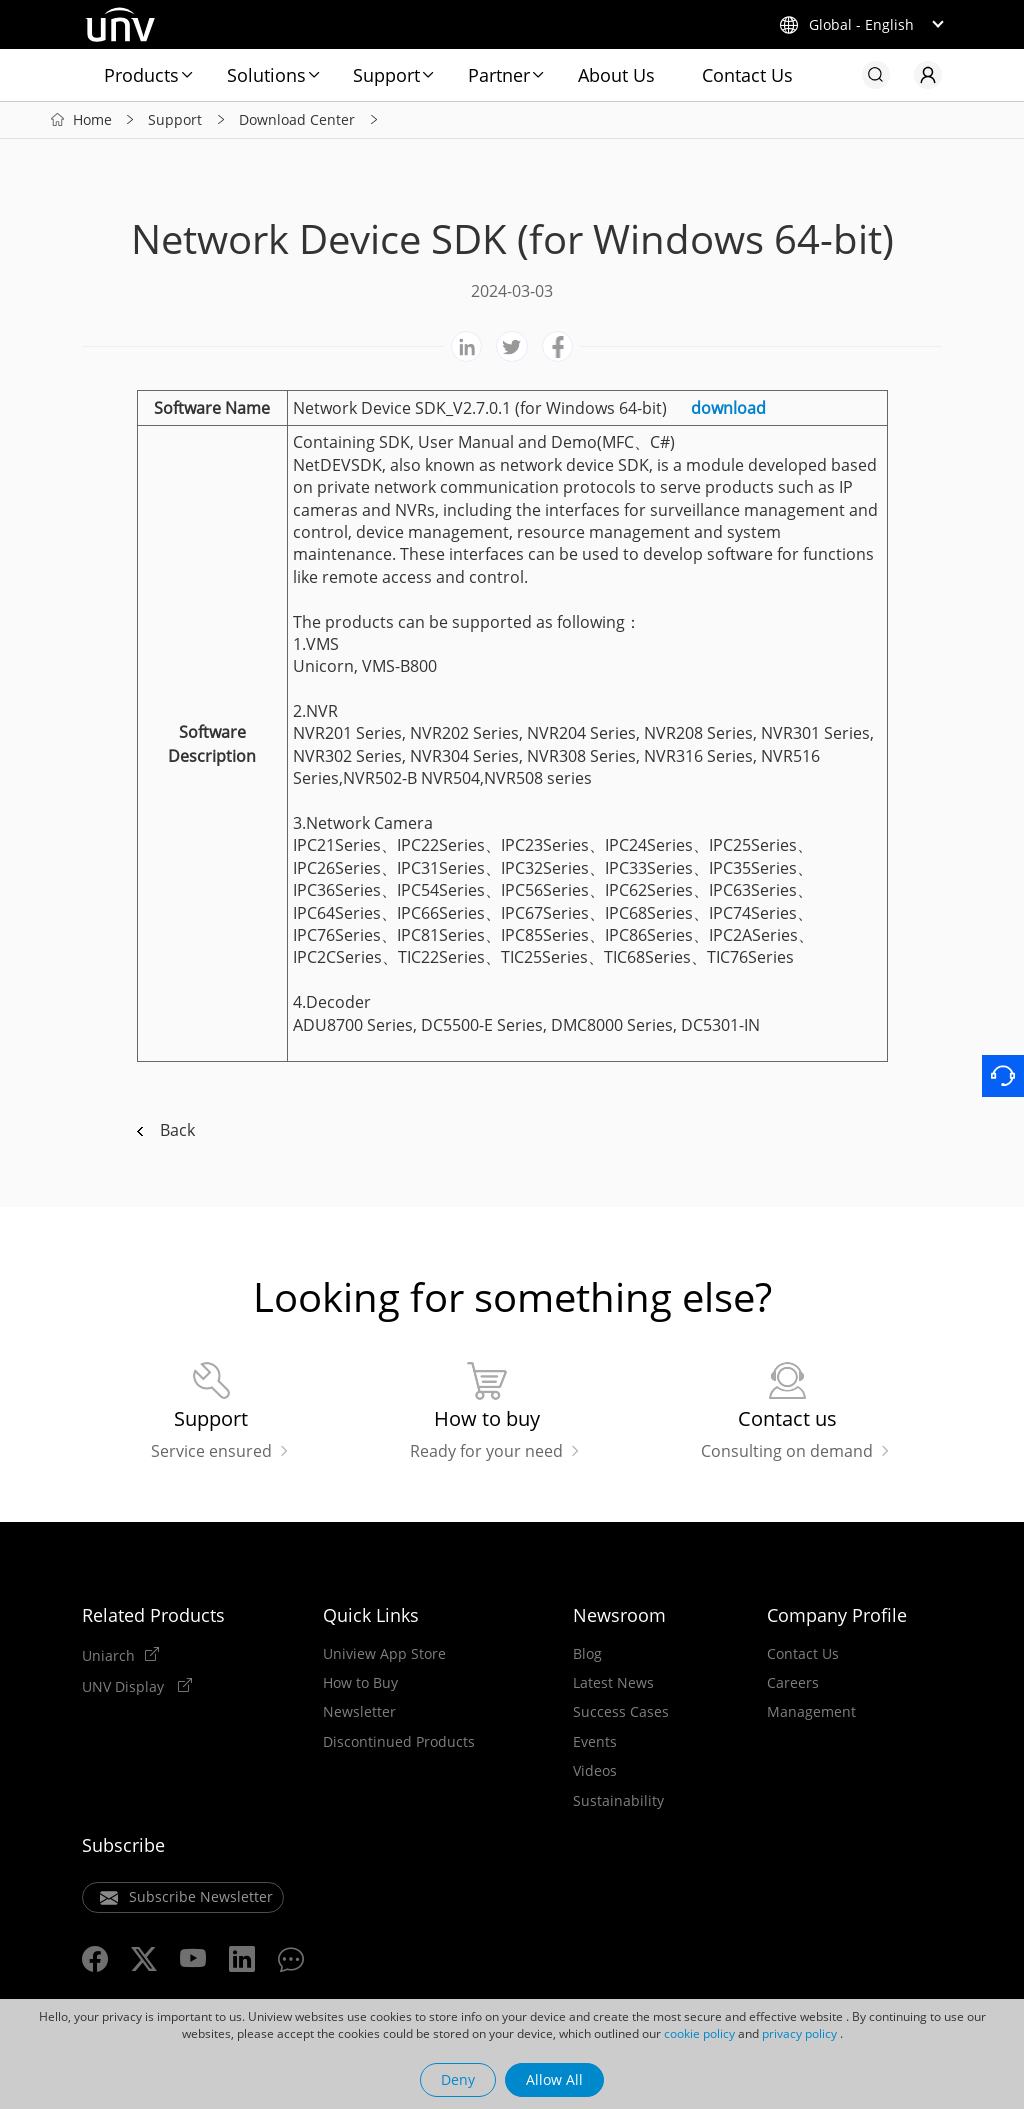  What do you see at coordinates (793, 1683) in the screenshot?
I see `Careers` at bounding box center [793, 1683].